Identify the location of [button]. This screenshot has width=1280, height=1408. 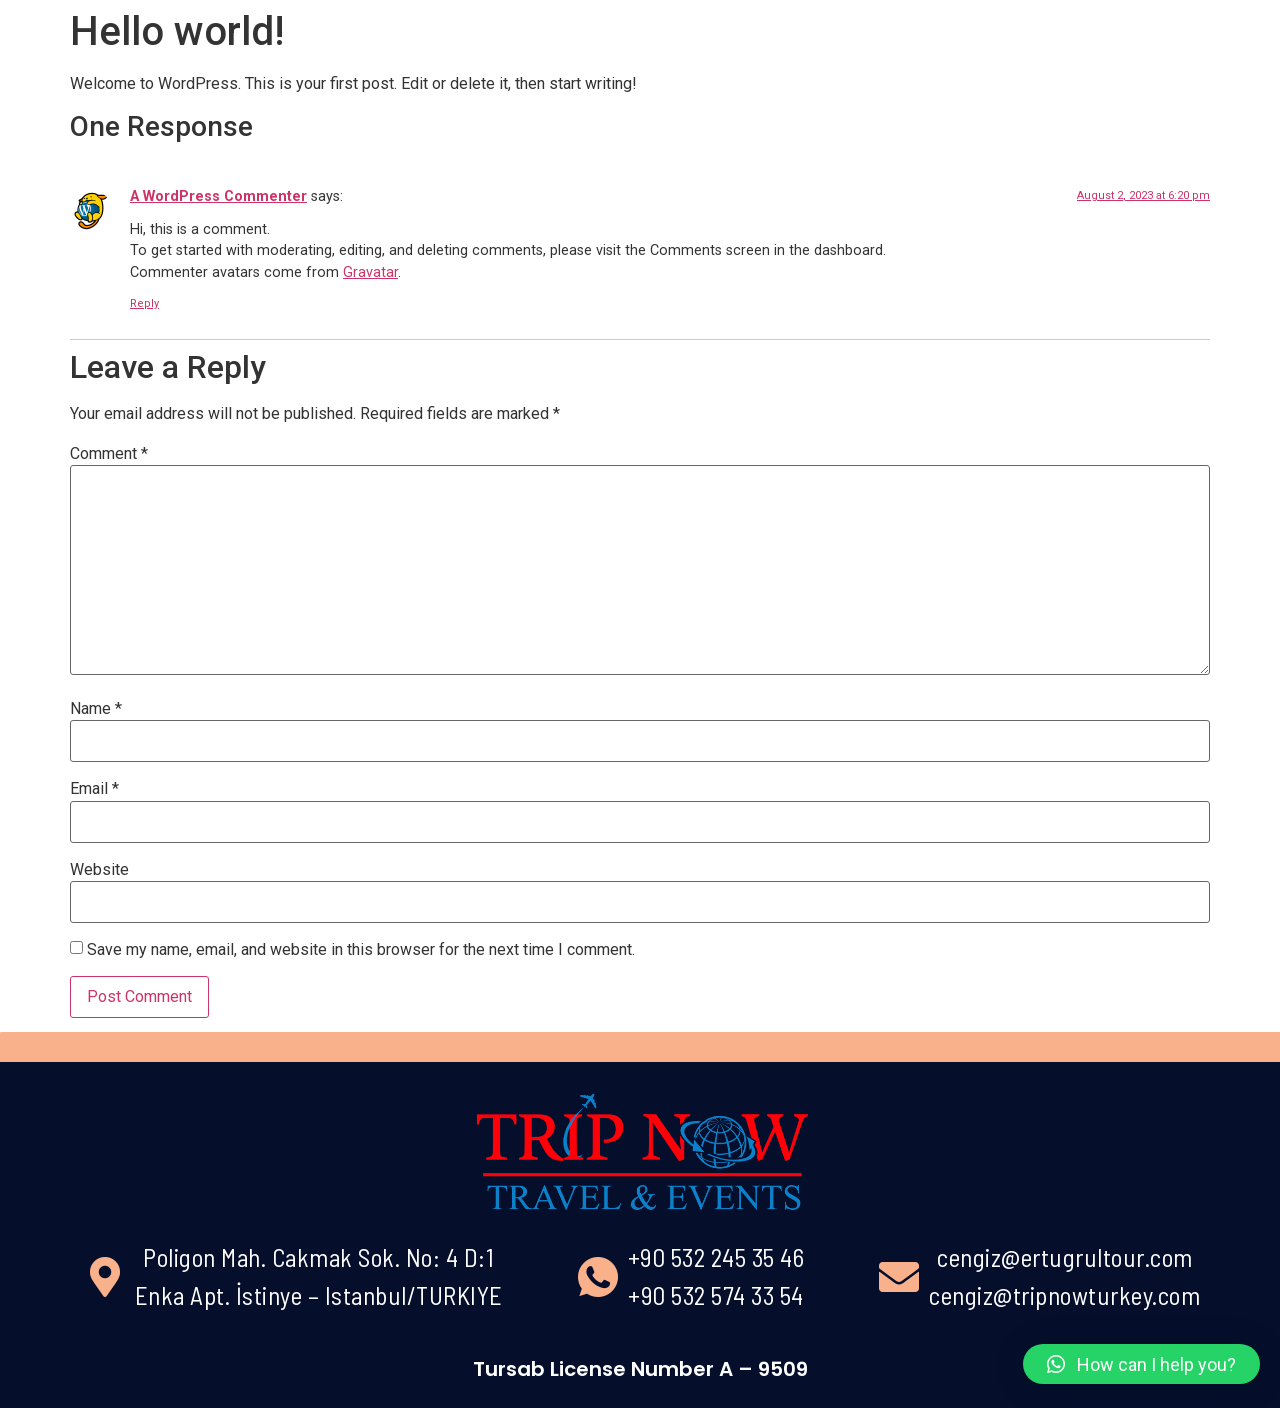
(1141, 1364).